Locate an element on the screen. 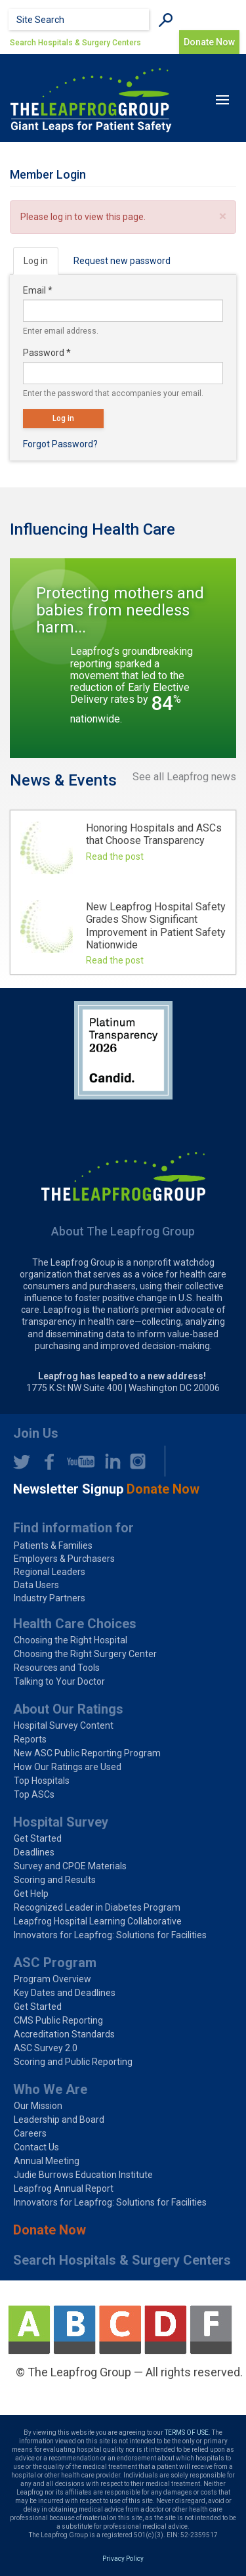  Leadership and Board is located at coordinates (59, 2119).